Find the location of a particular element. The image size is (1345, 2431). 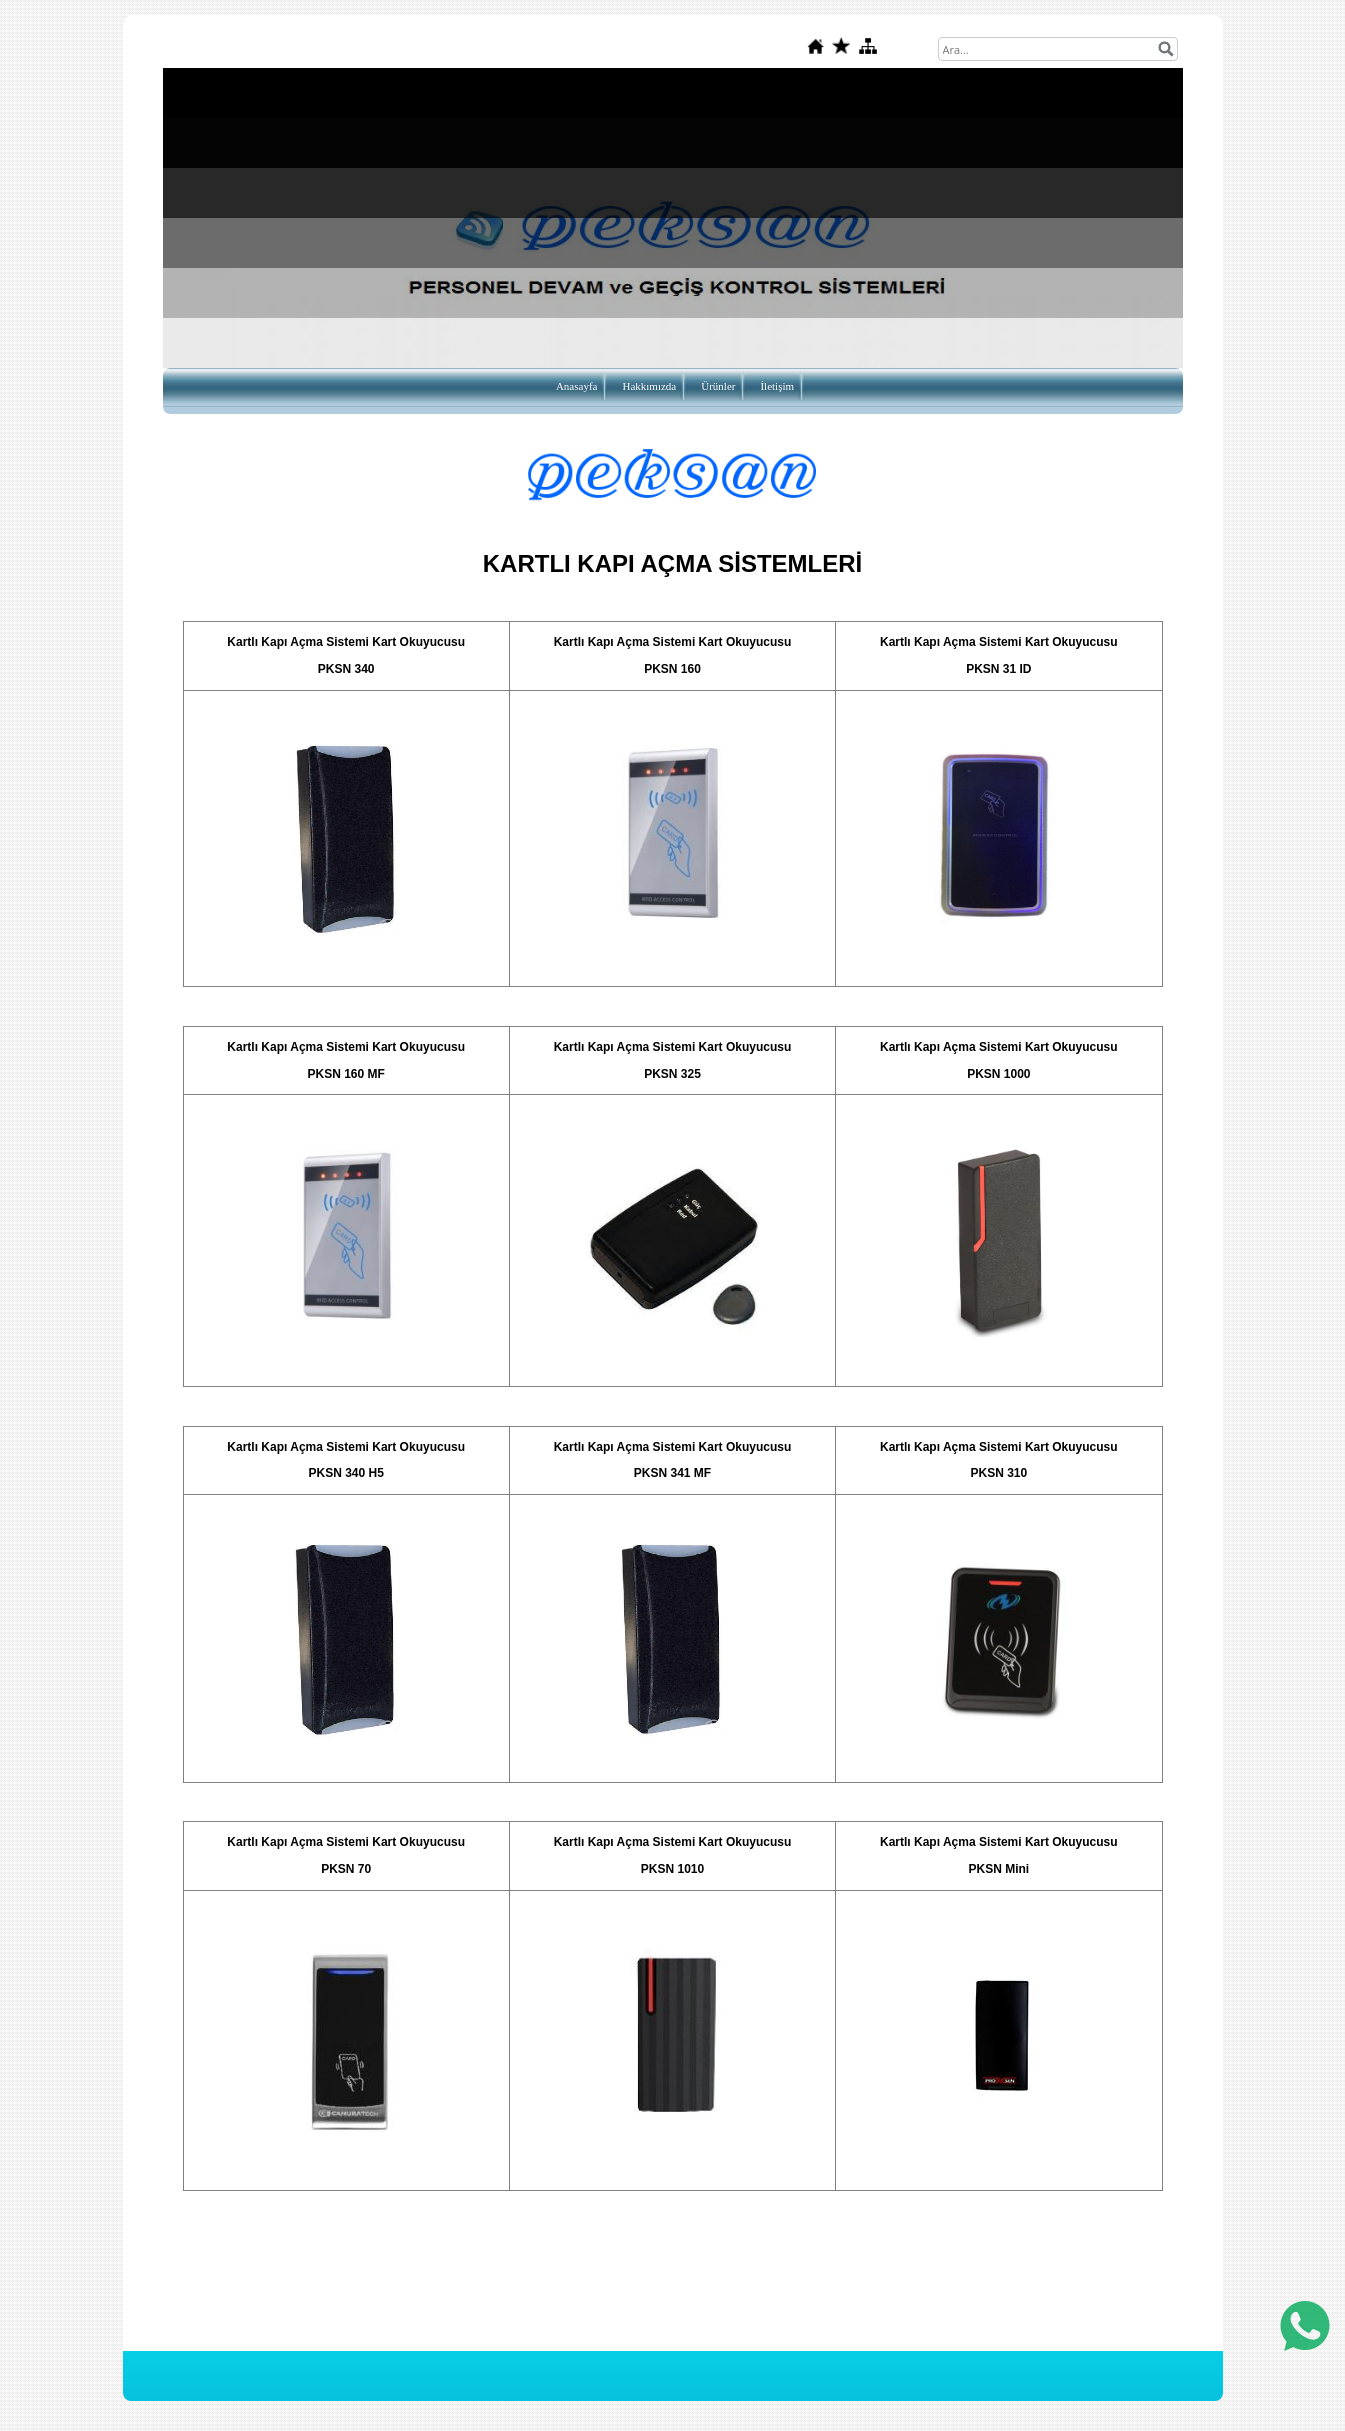

İletişim is located at coordinates (777, 386).